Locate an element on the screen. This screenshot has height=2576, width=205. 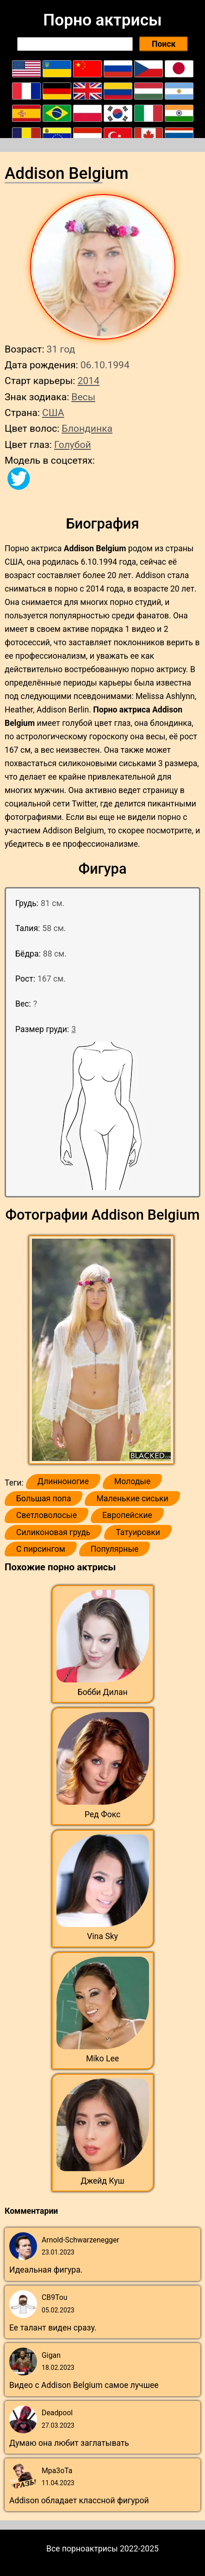
Татуировки is located at coordinates (138, 1532).